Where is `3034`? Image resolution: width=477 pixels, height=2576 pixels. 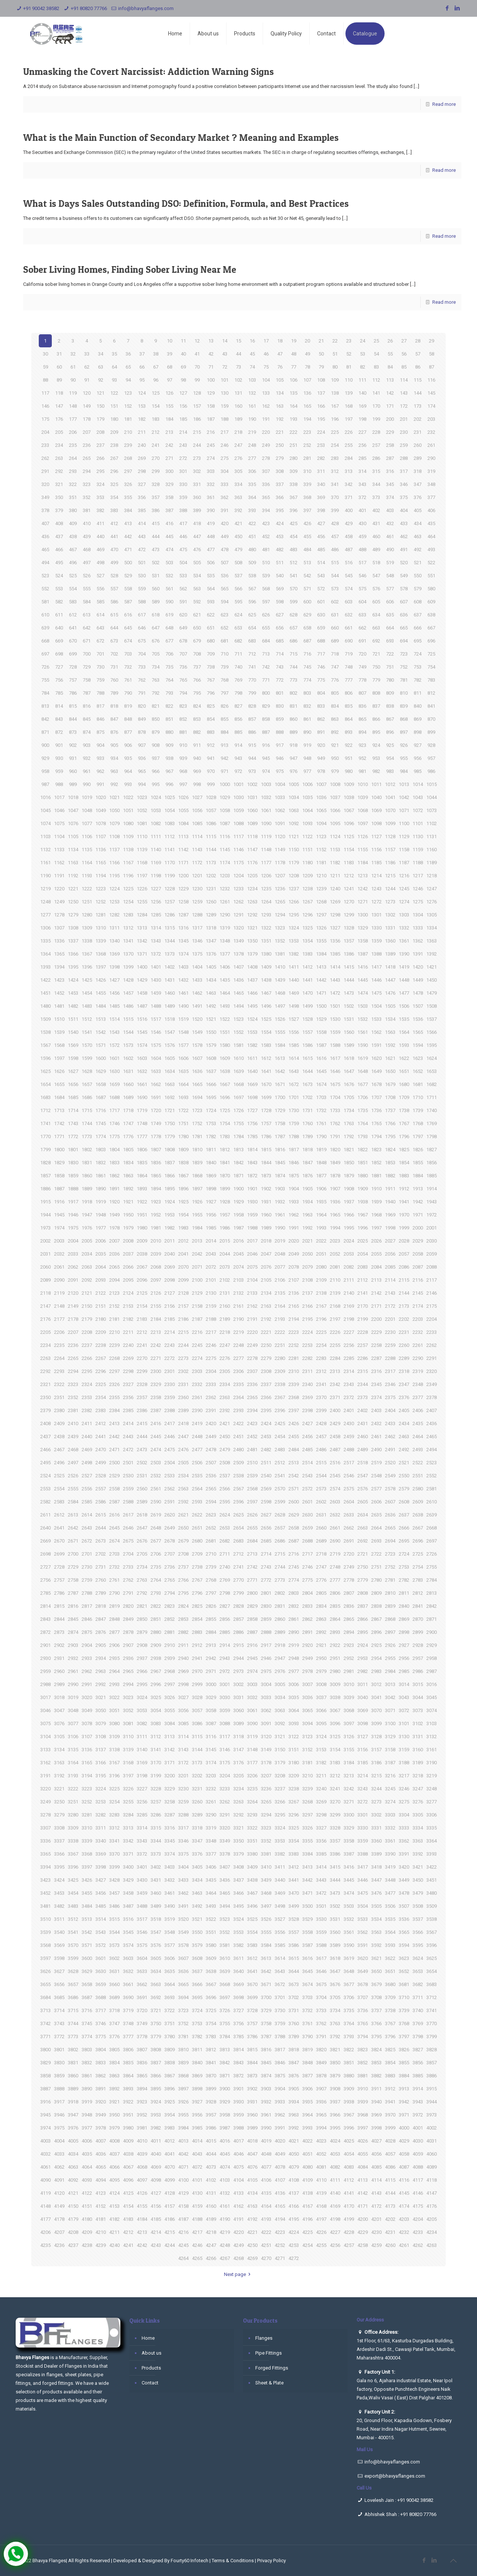 3034 is located at coordinates (280, 1697).